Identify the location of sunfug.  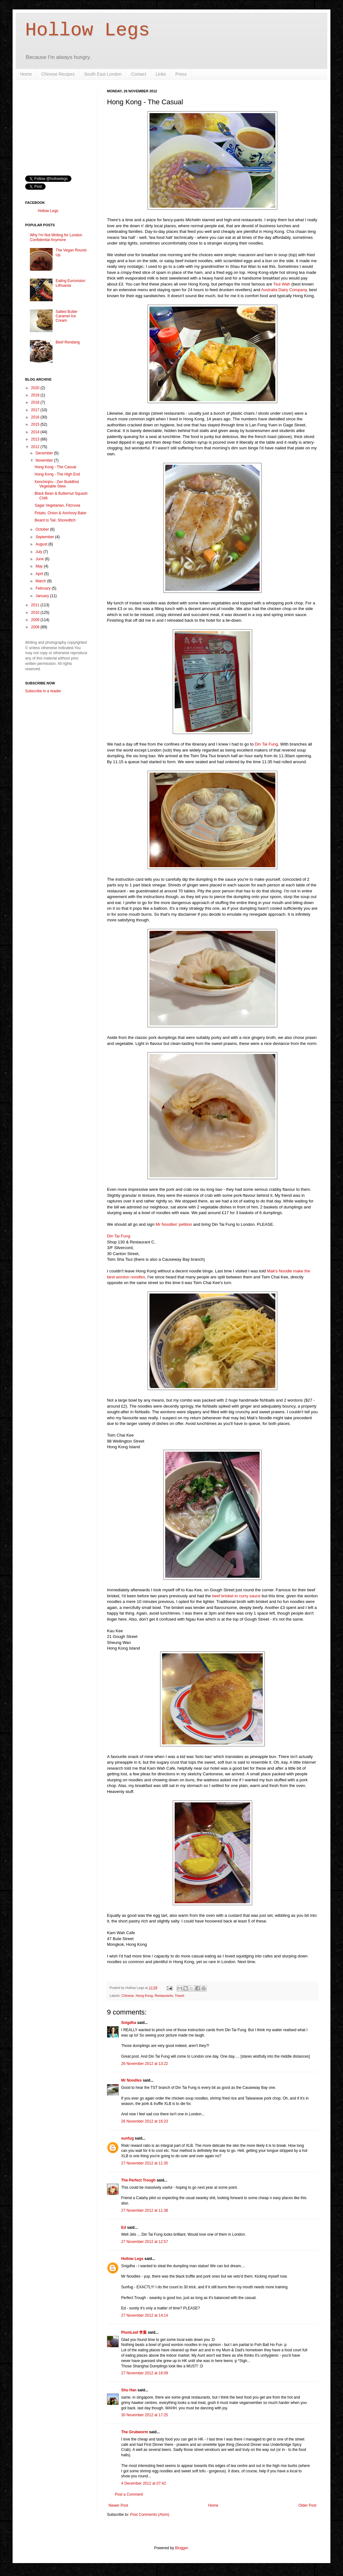
(127, 2138).